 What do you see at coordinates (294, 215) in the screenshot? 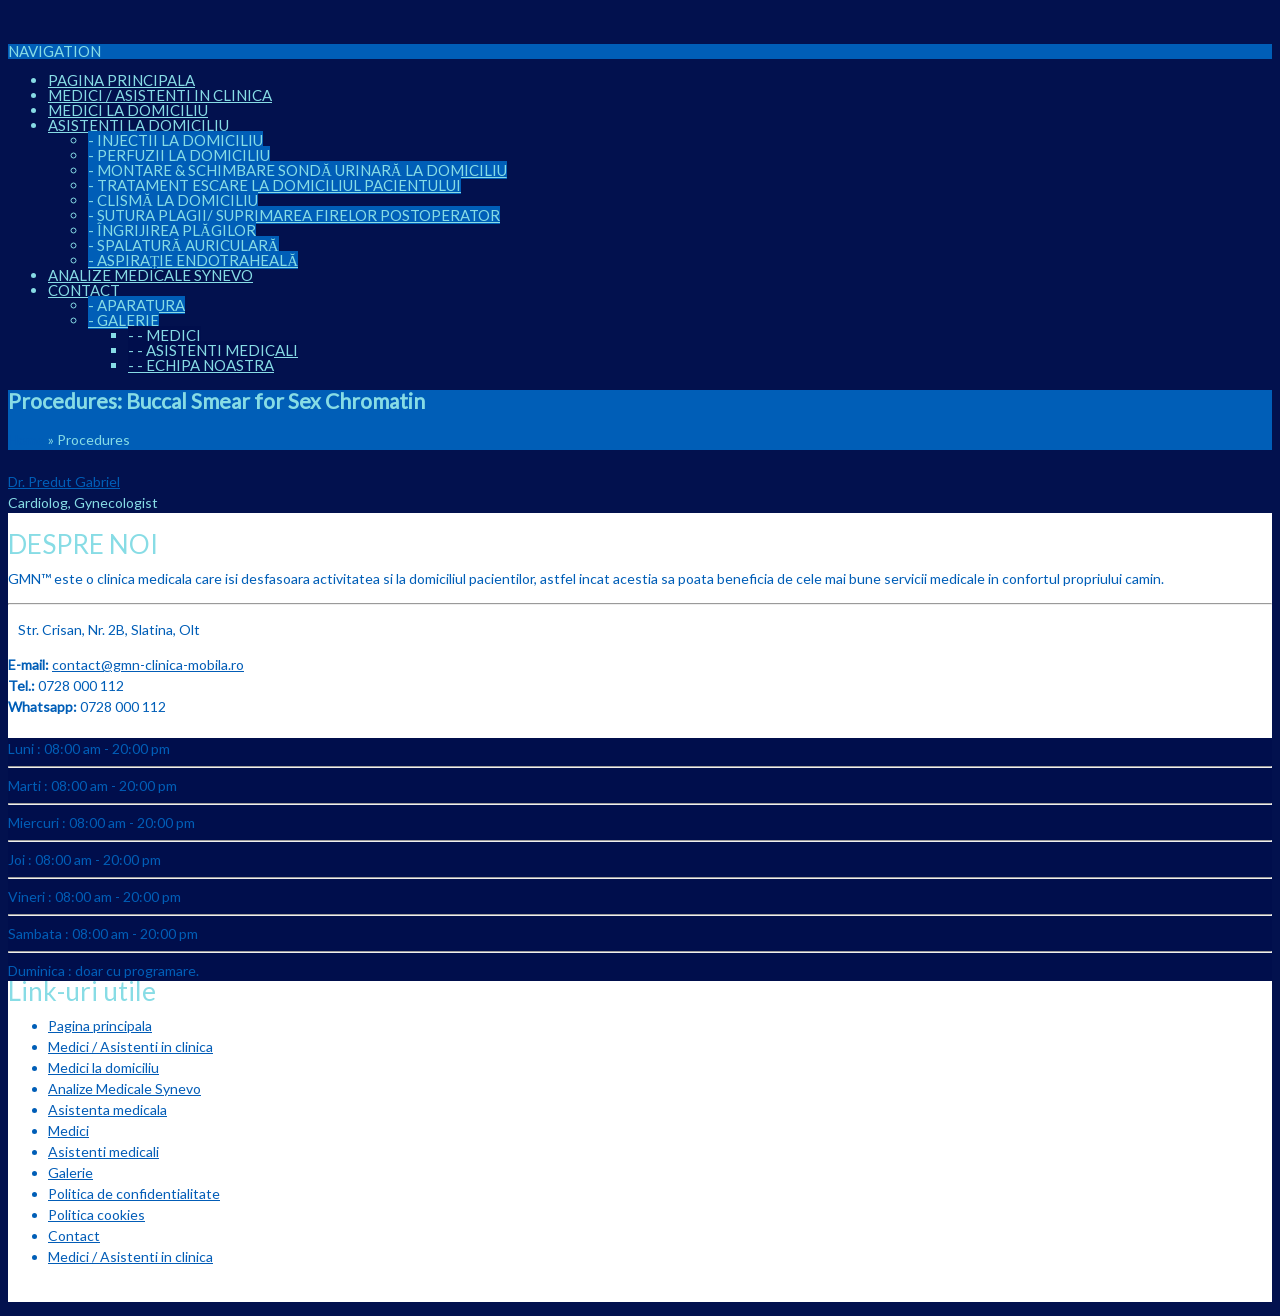
I see `Sutura plagii/ suprimarea firelor postoperator` at bounding box center [294, 215].